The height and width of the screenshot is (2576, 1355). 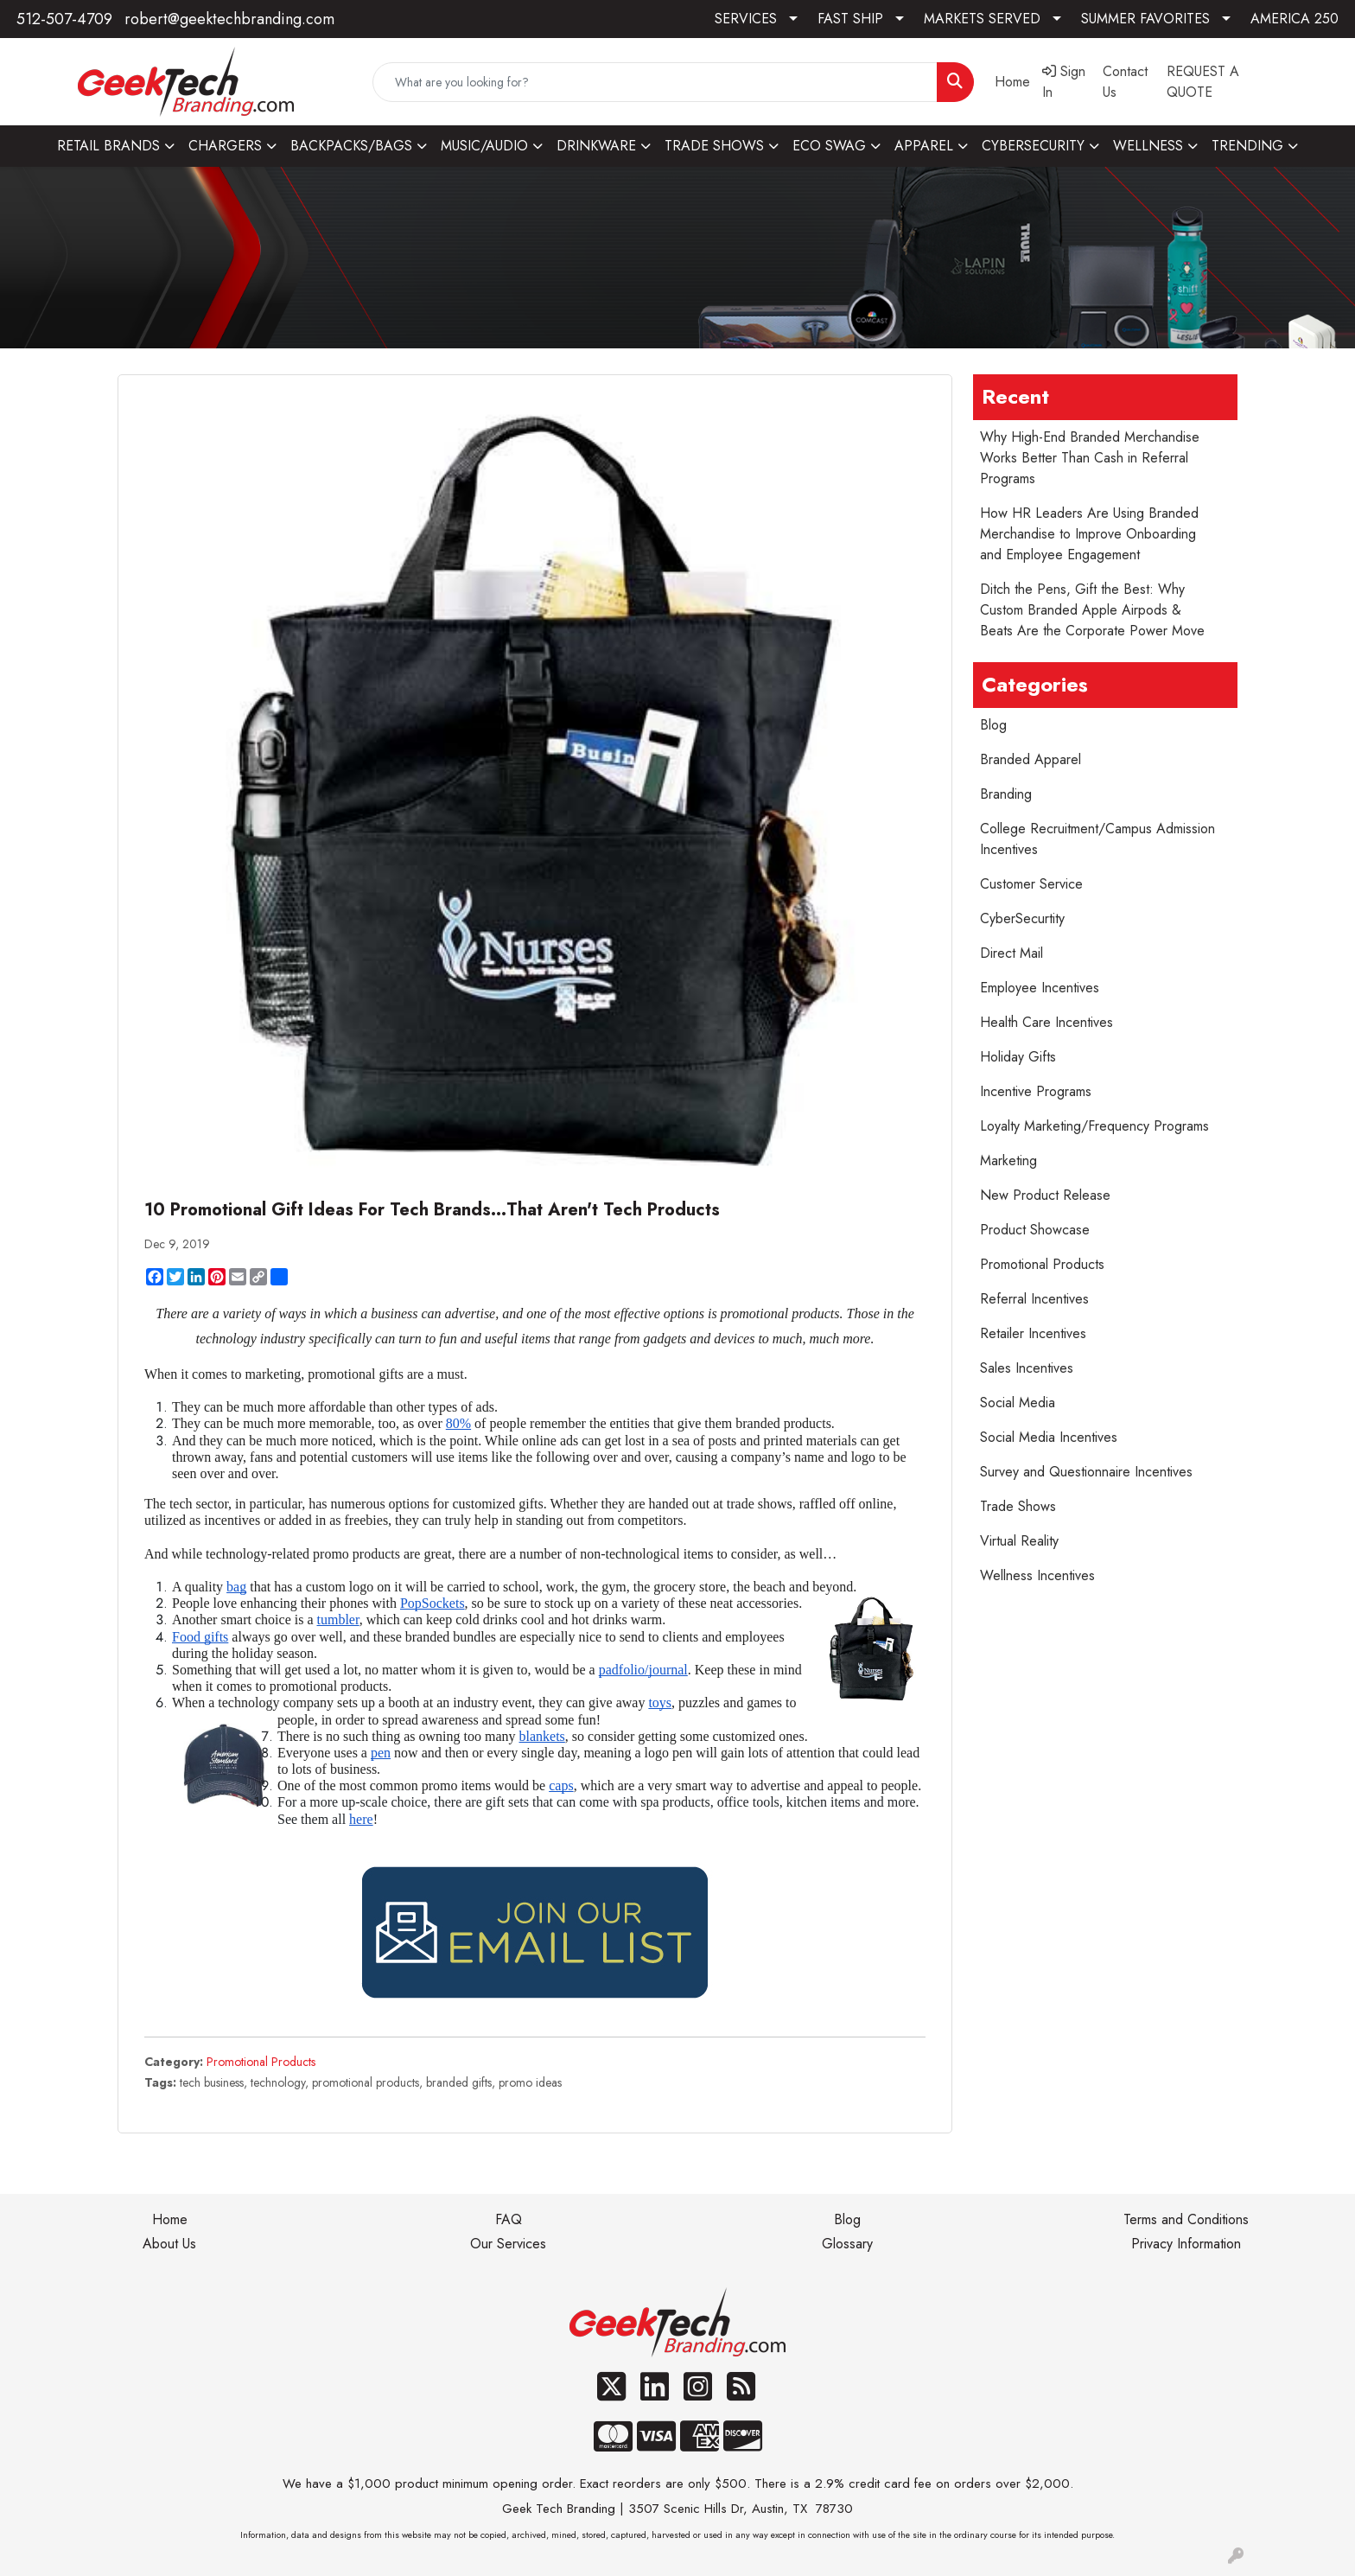 I want to click on Home, so click(x=170, y=2219).